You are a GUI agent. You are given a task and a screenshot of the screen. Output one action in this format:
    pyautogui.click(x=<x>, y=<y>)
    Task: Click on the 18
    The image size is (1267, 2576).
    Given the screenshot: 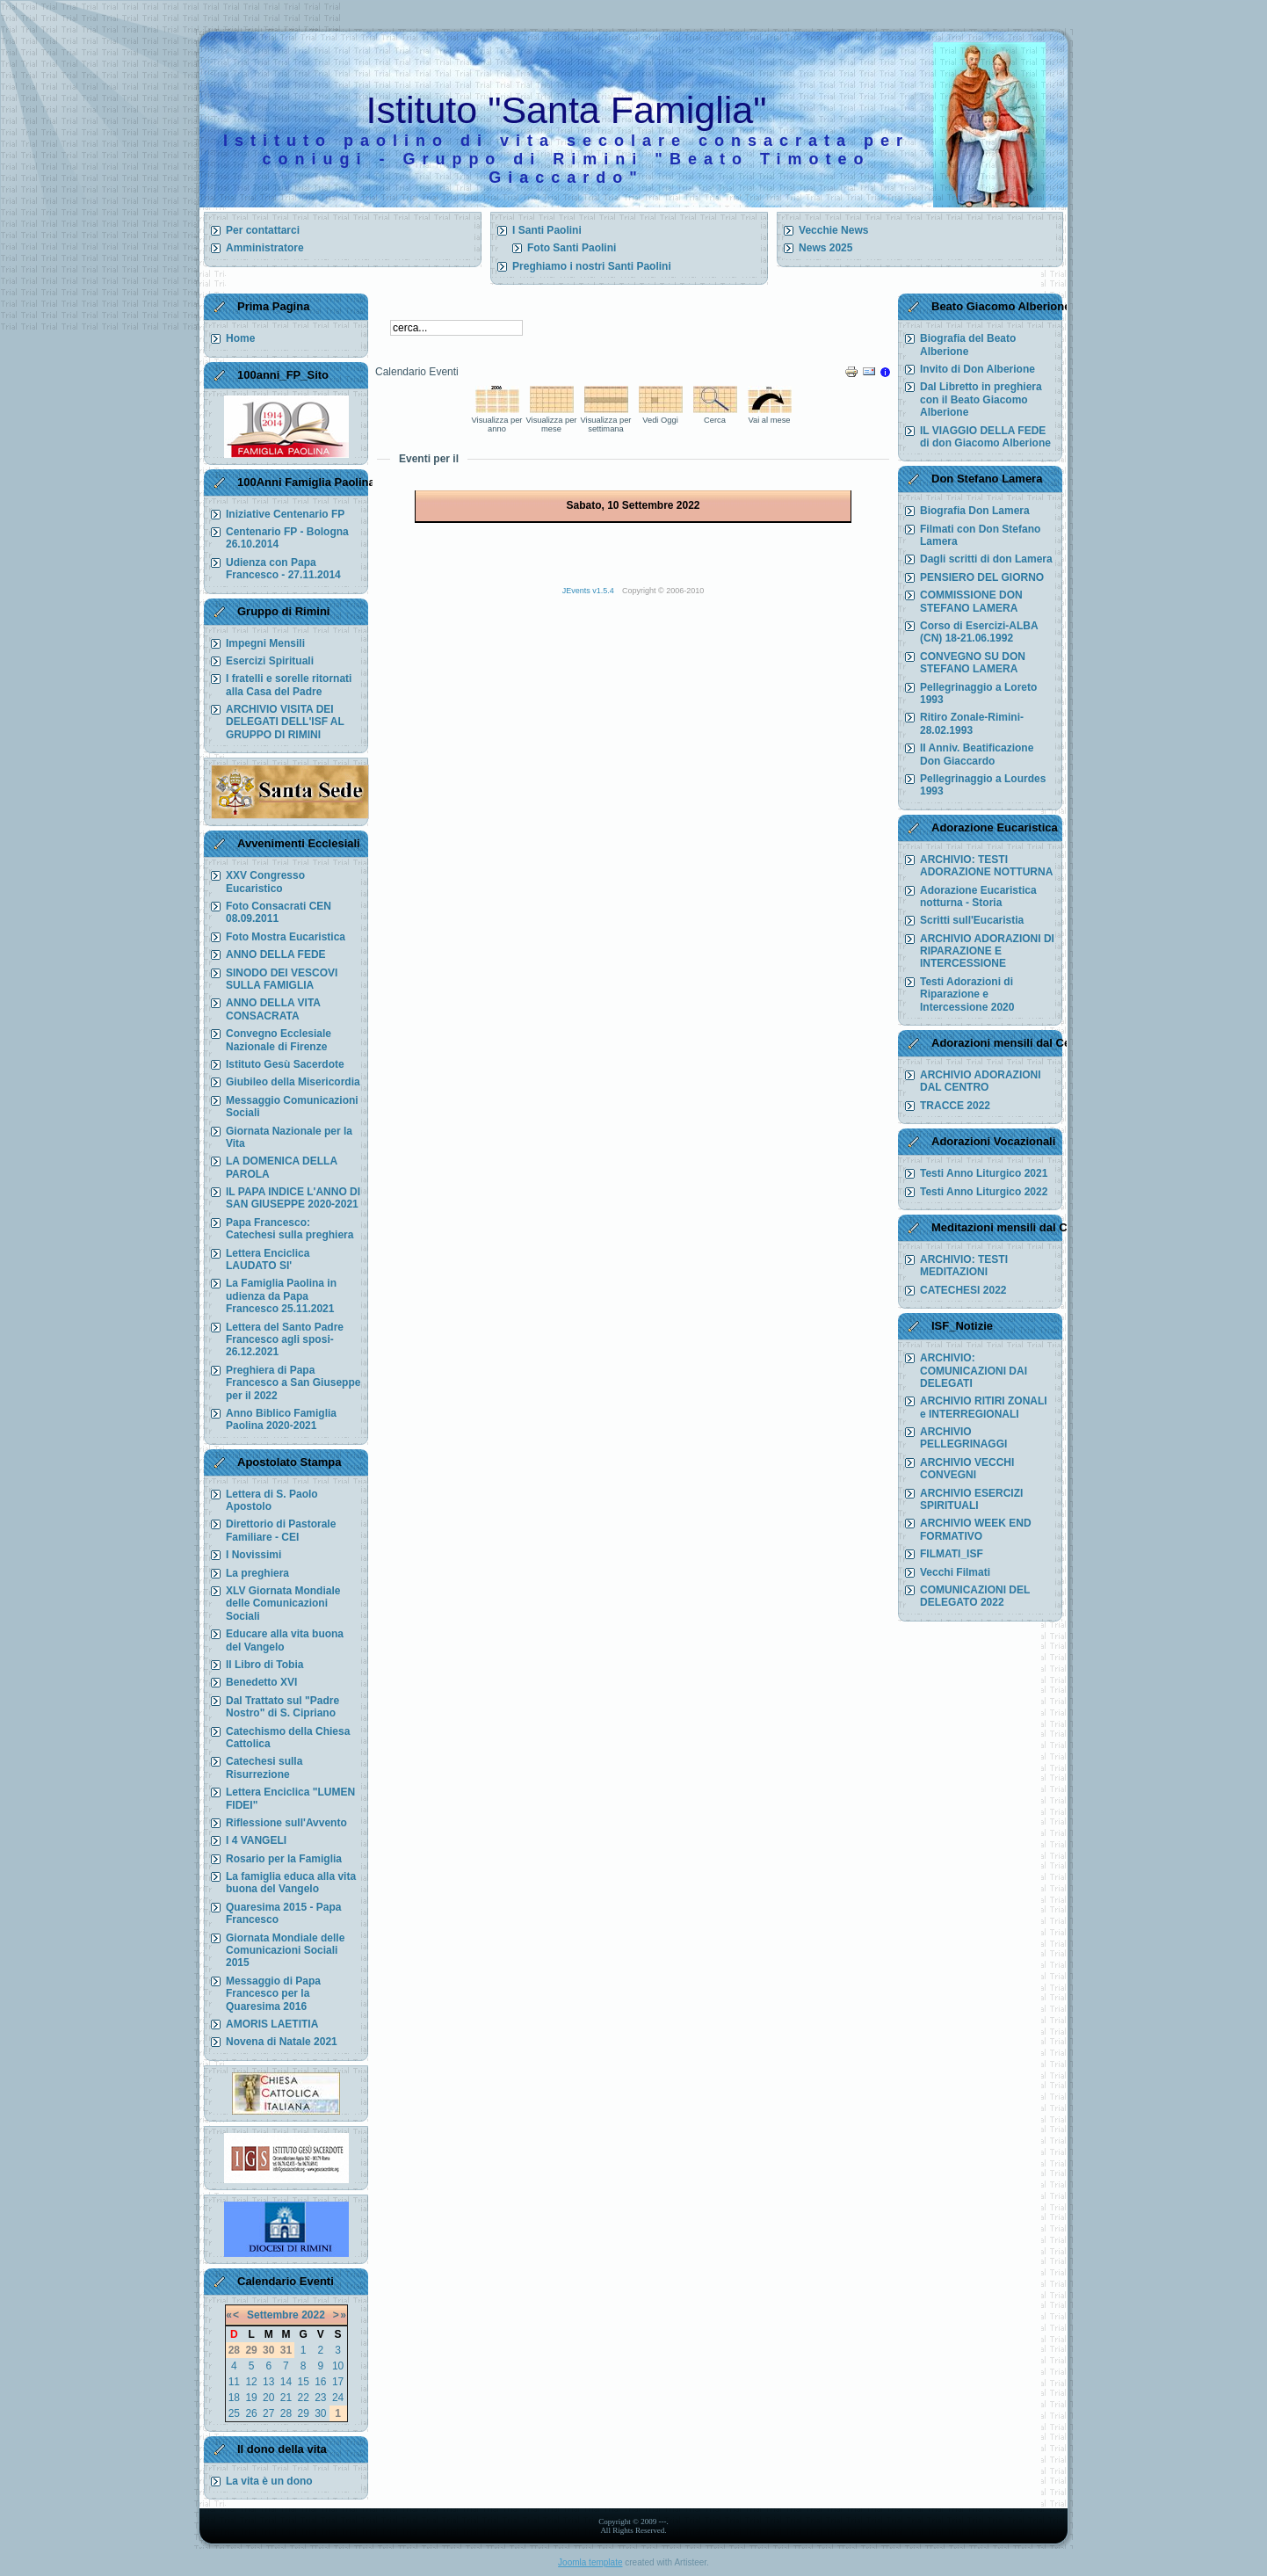 What is the action you would take?
    pyautogui.click(x=234, y=2397)
    